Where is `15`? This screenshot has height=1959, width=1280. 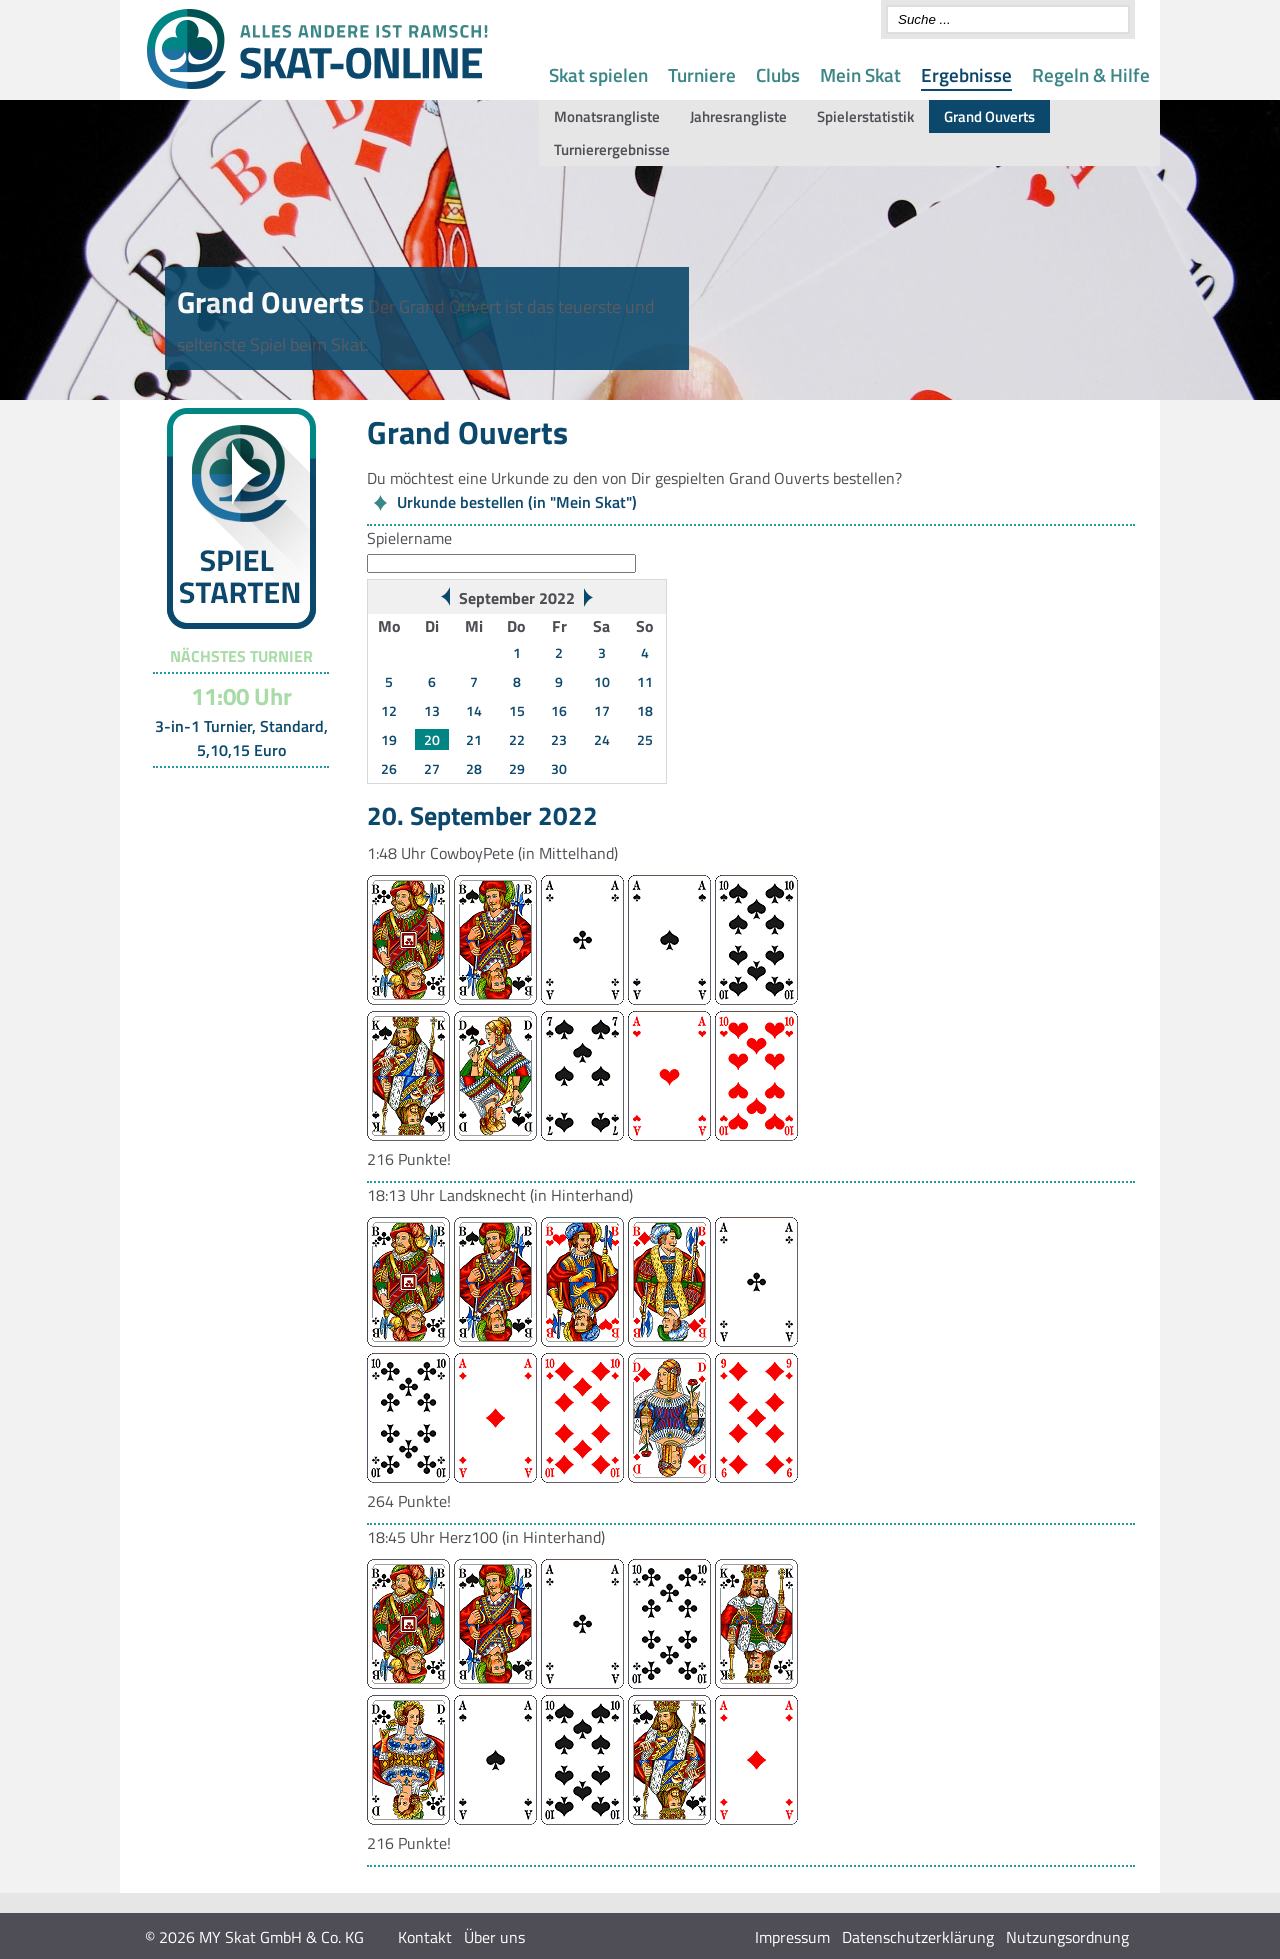
15 is located at coordinates (517, 710).